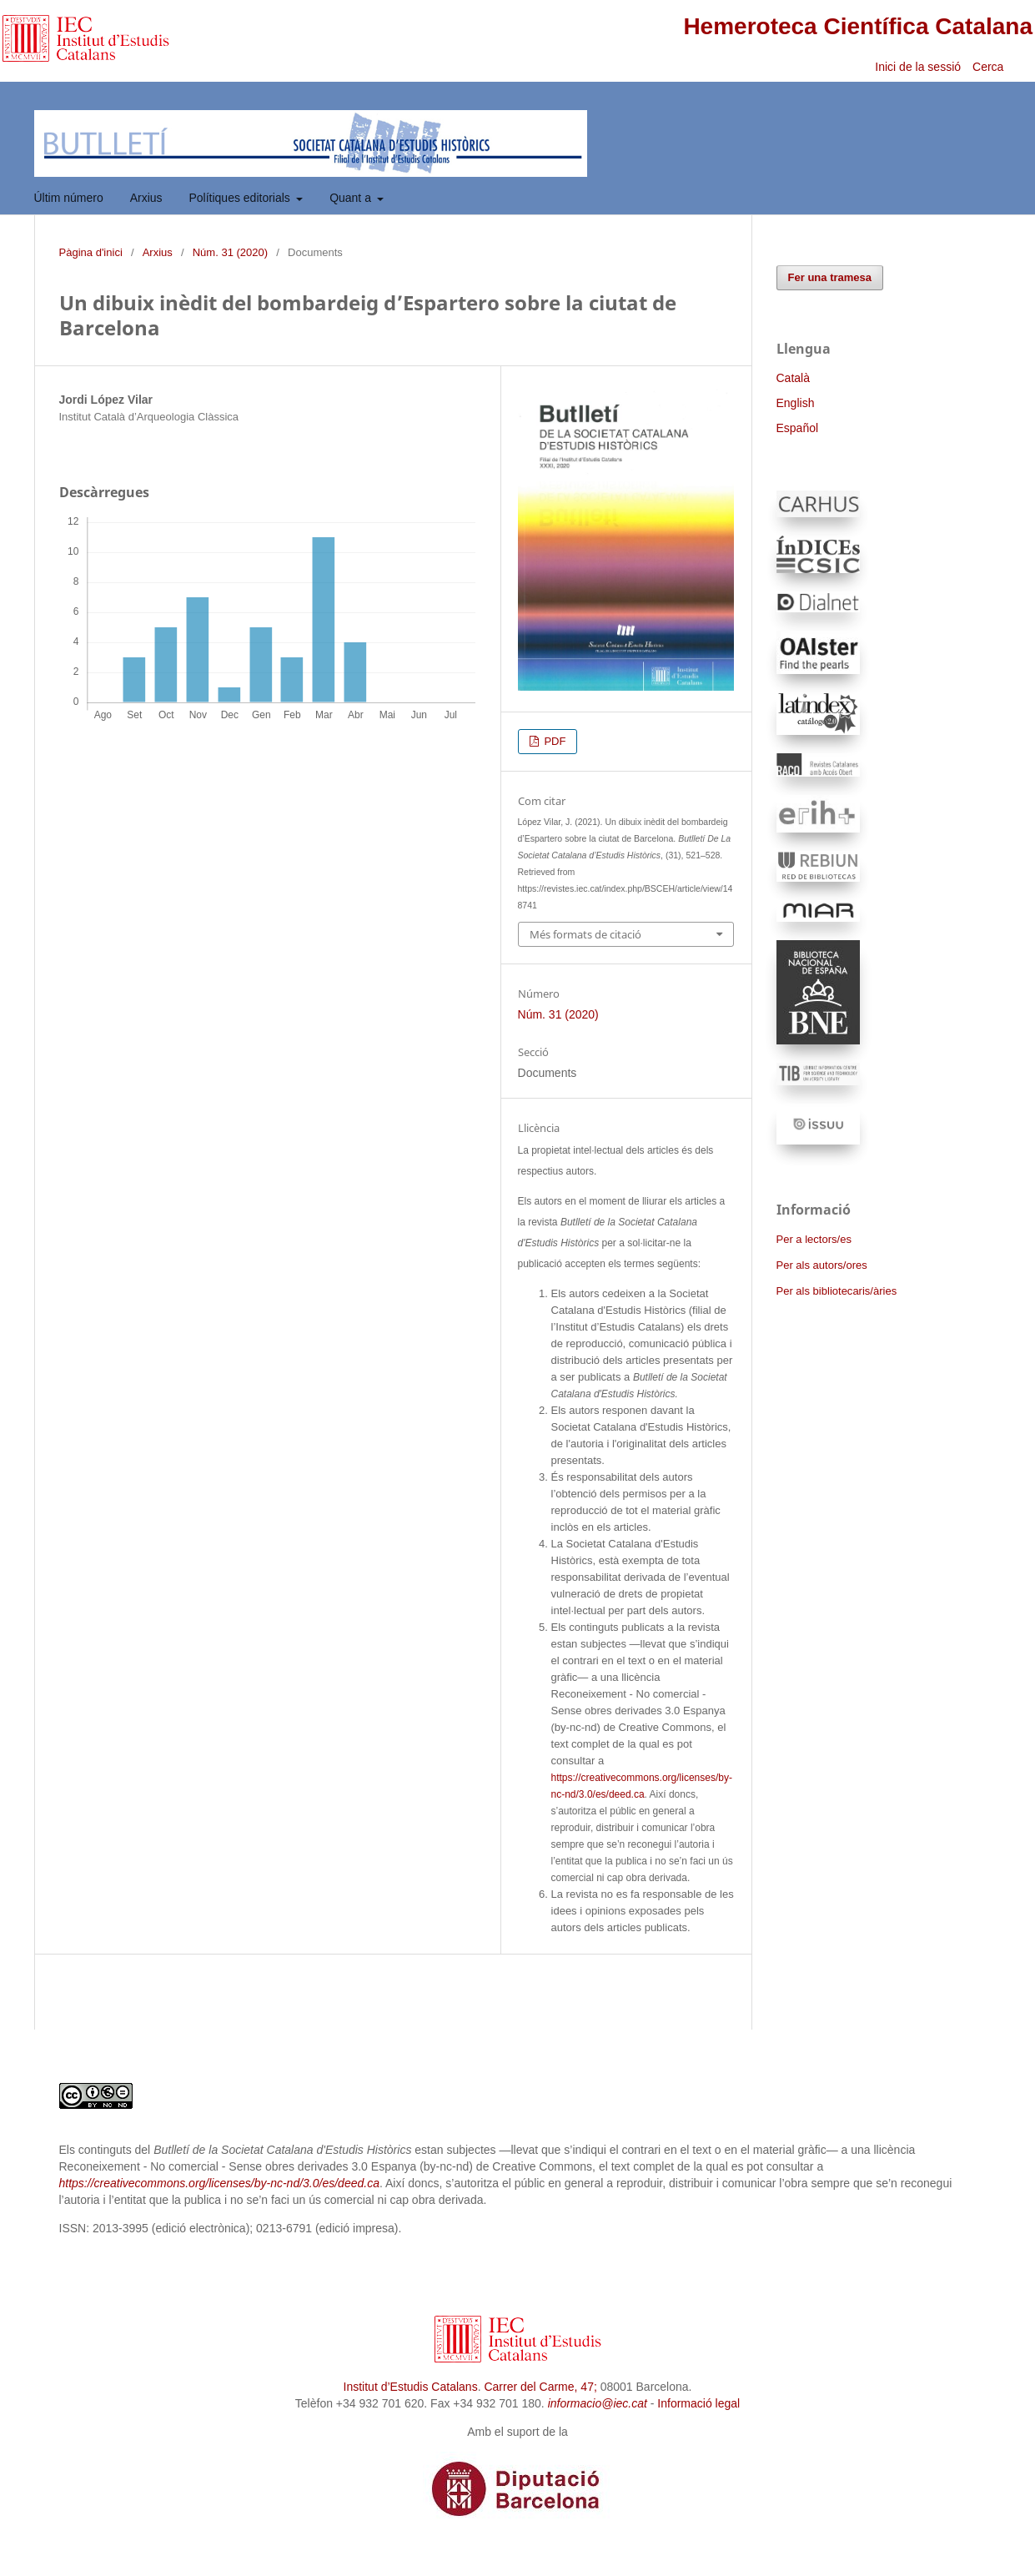 The width and height of the screenshot is (1035, 2576). Describe the element at coordinates (989, 66) in the screenshot. I see `Cerca` at that location.